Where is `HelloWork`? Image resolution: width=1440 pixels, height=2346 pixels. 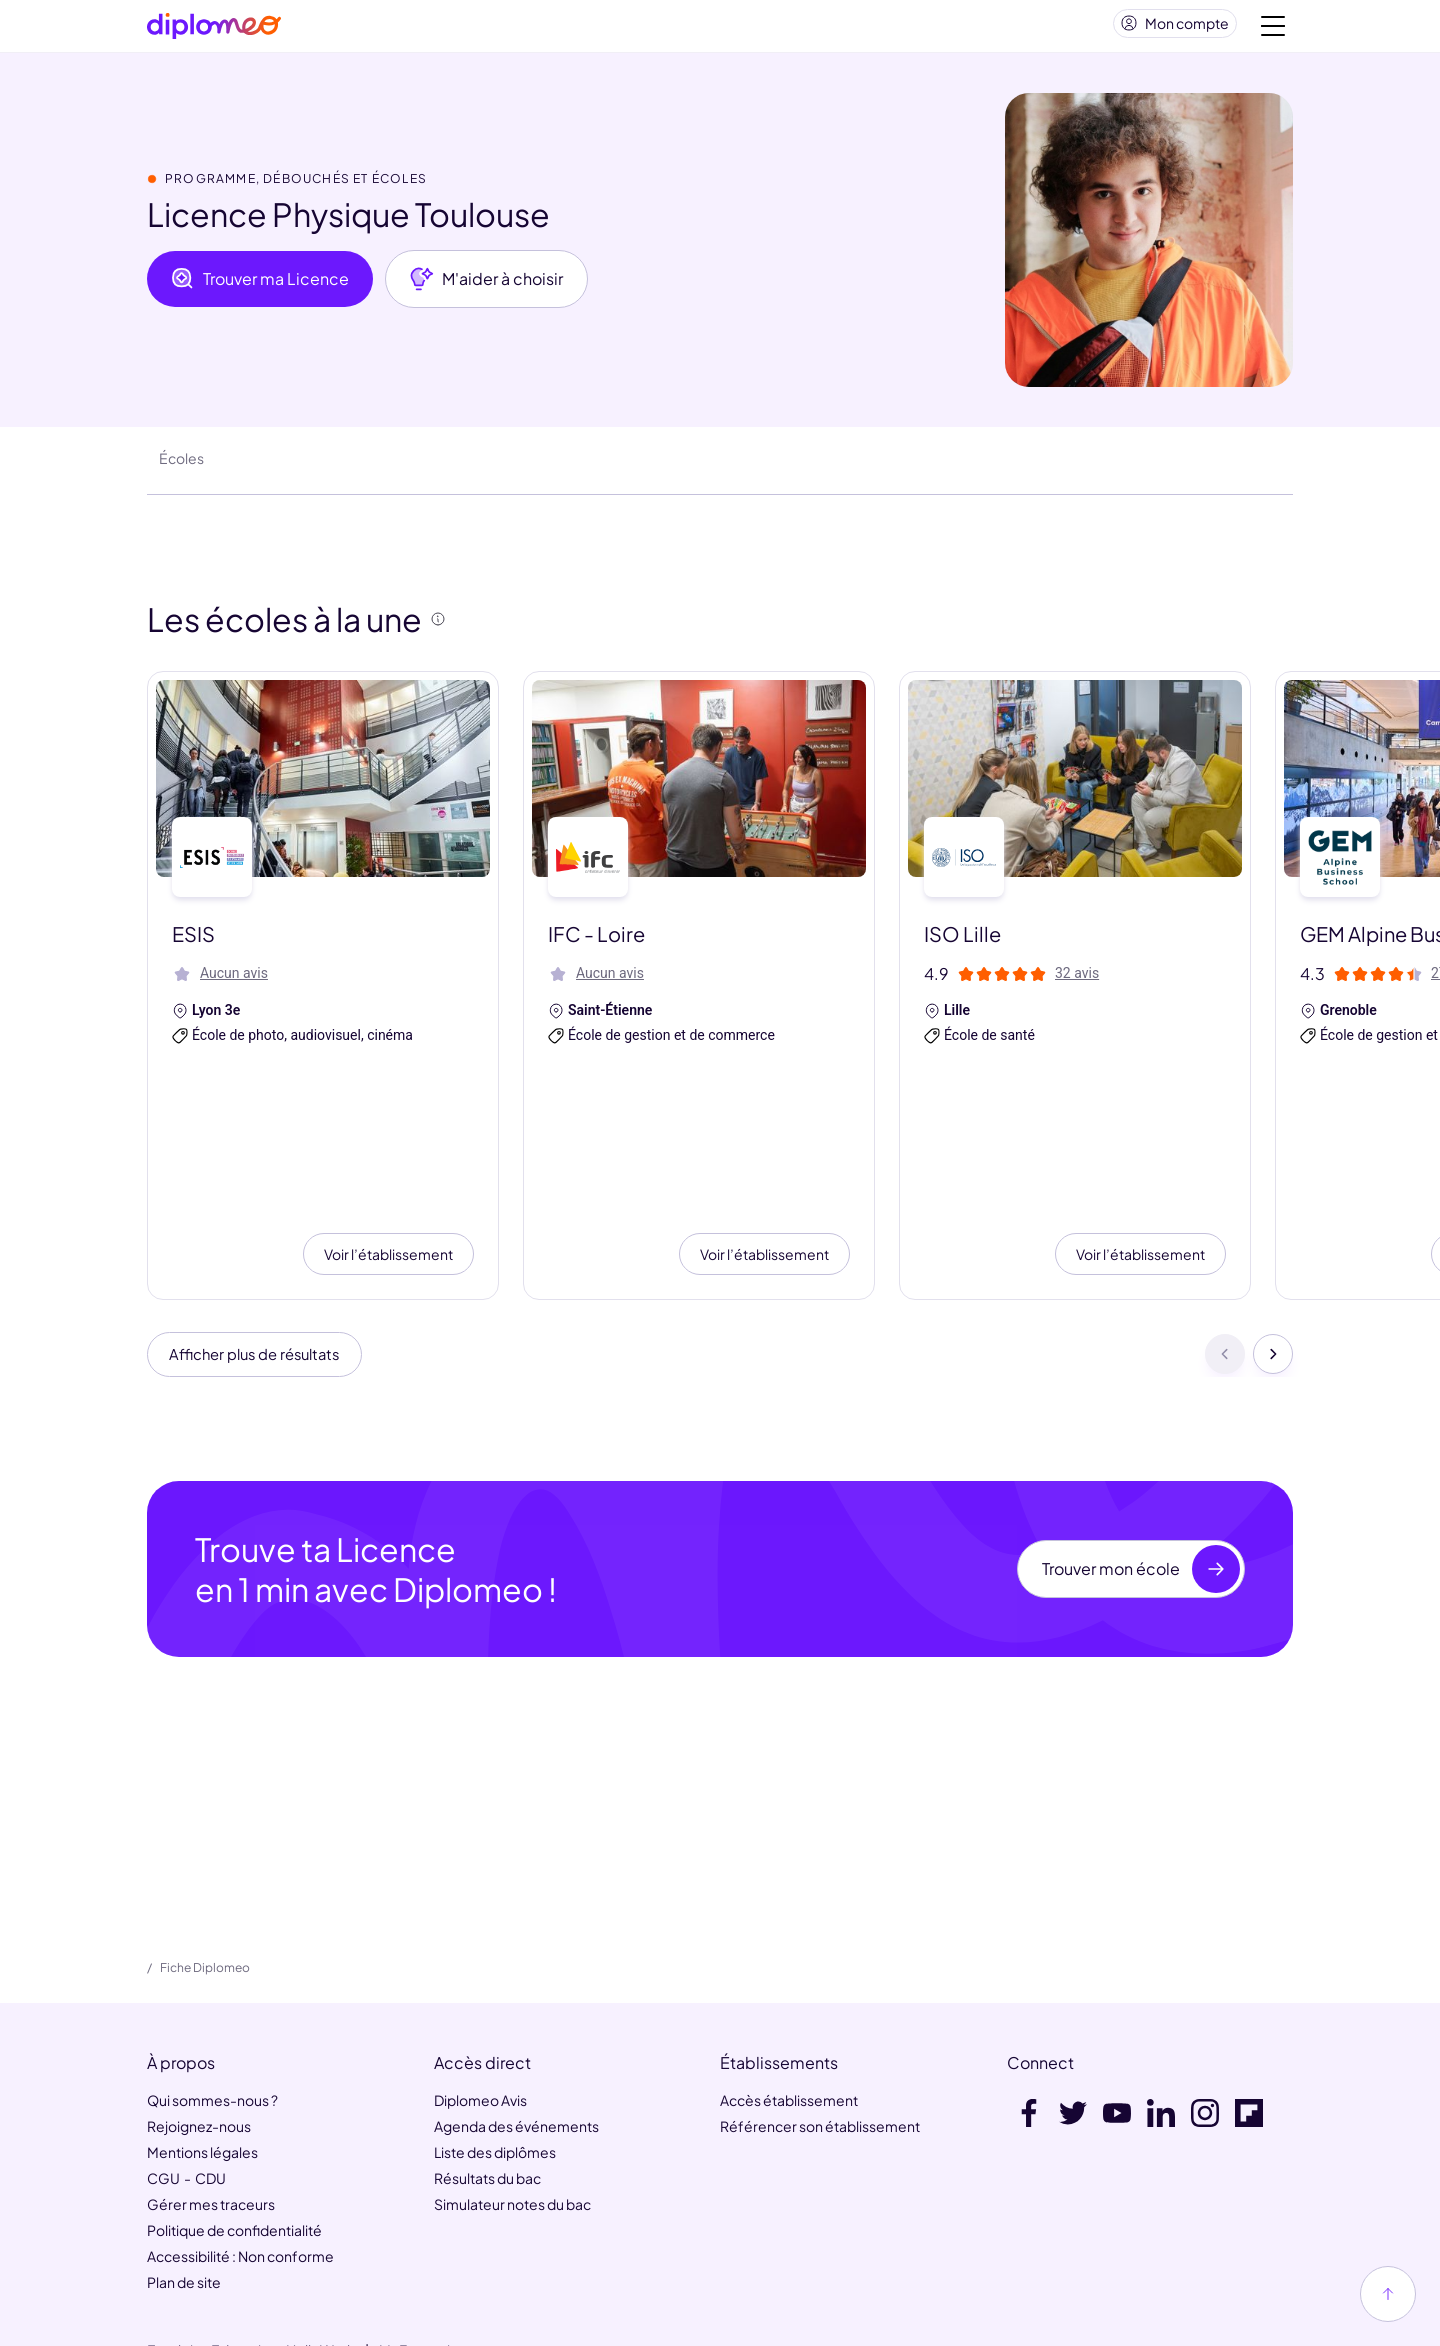
HelloWork is located at coordinates (320, 2243).